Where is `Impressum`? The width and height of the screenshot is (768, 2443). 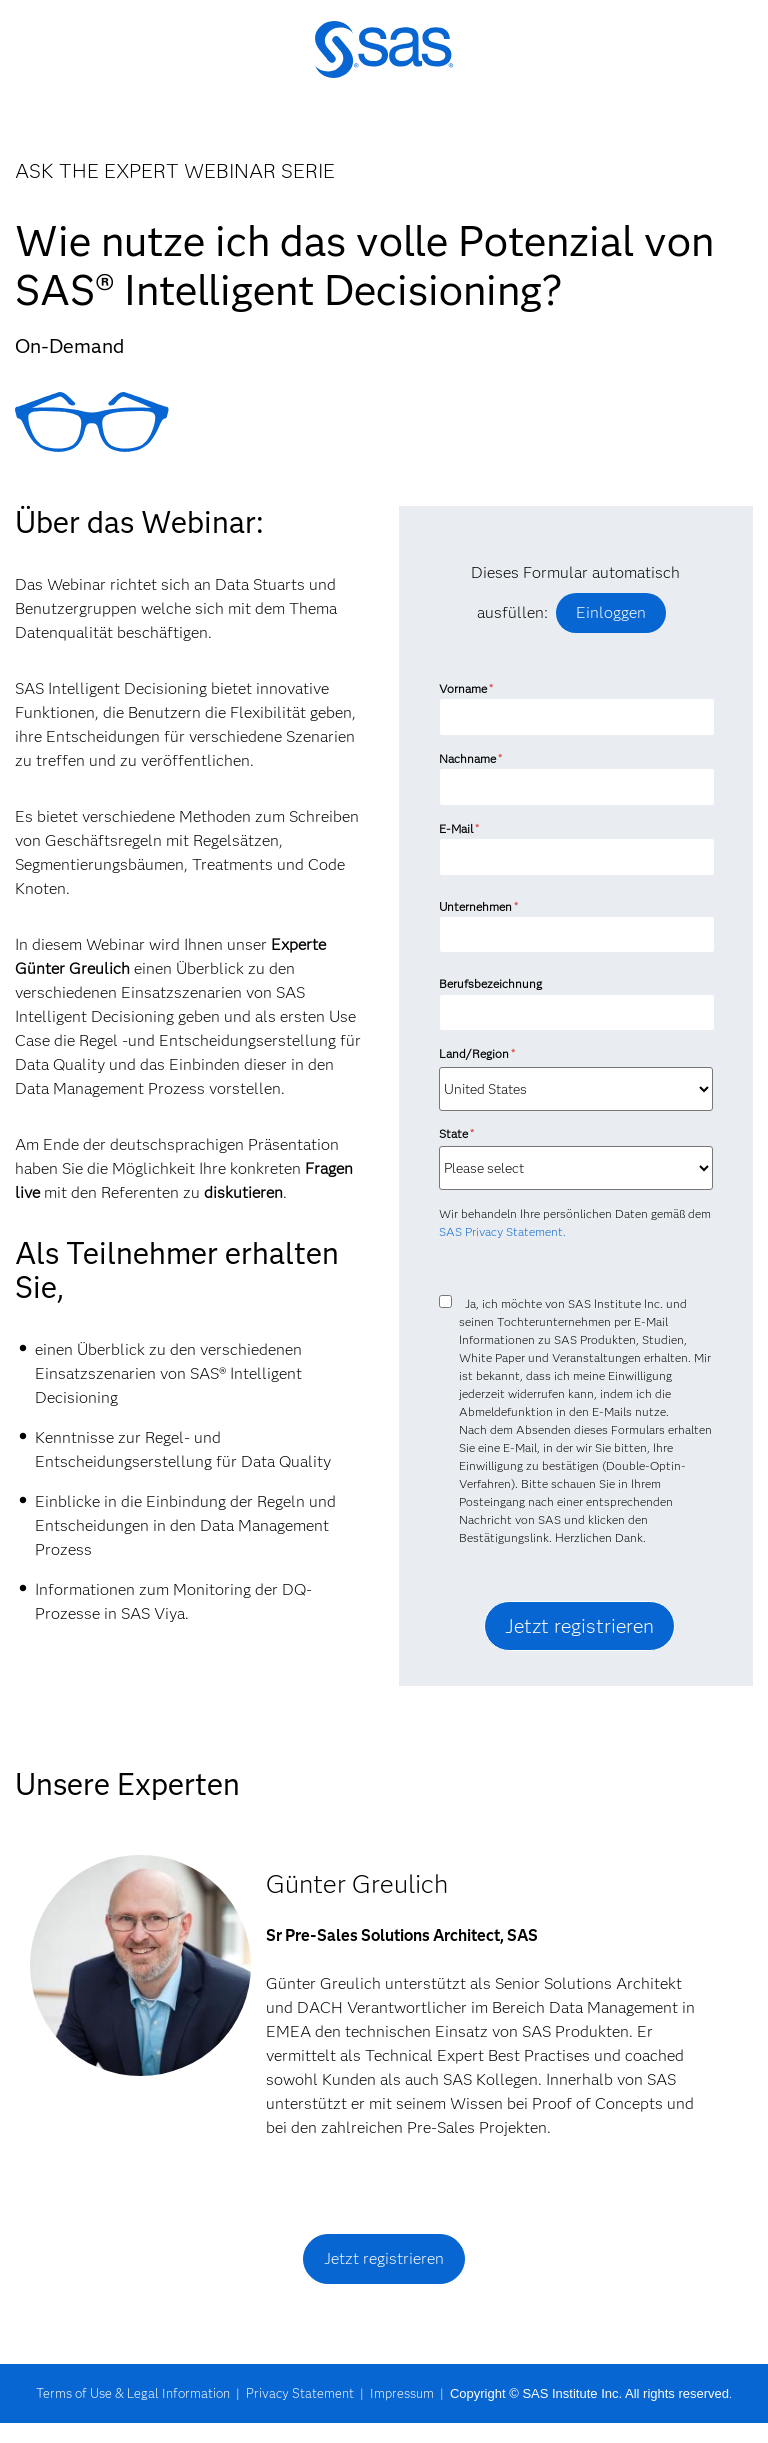 Impressum is located at coordinates (402, 2393).